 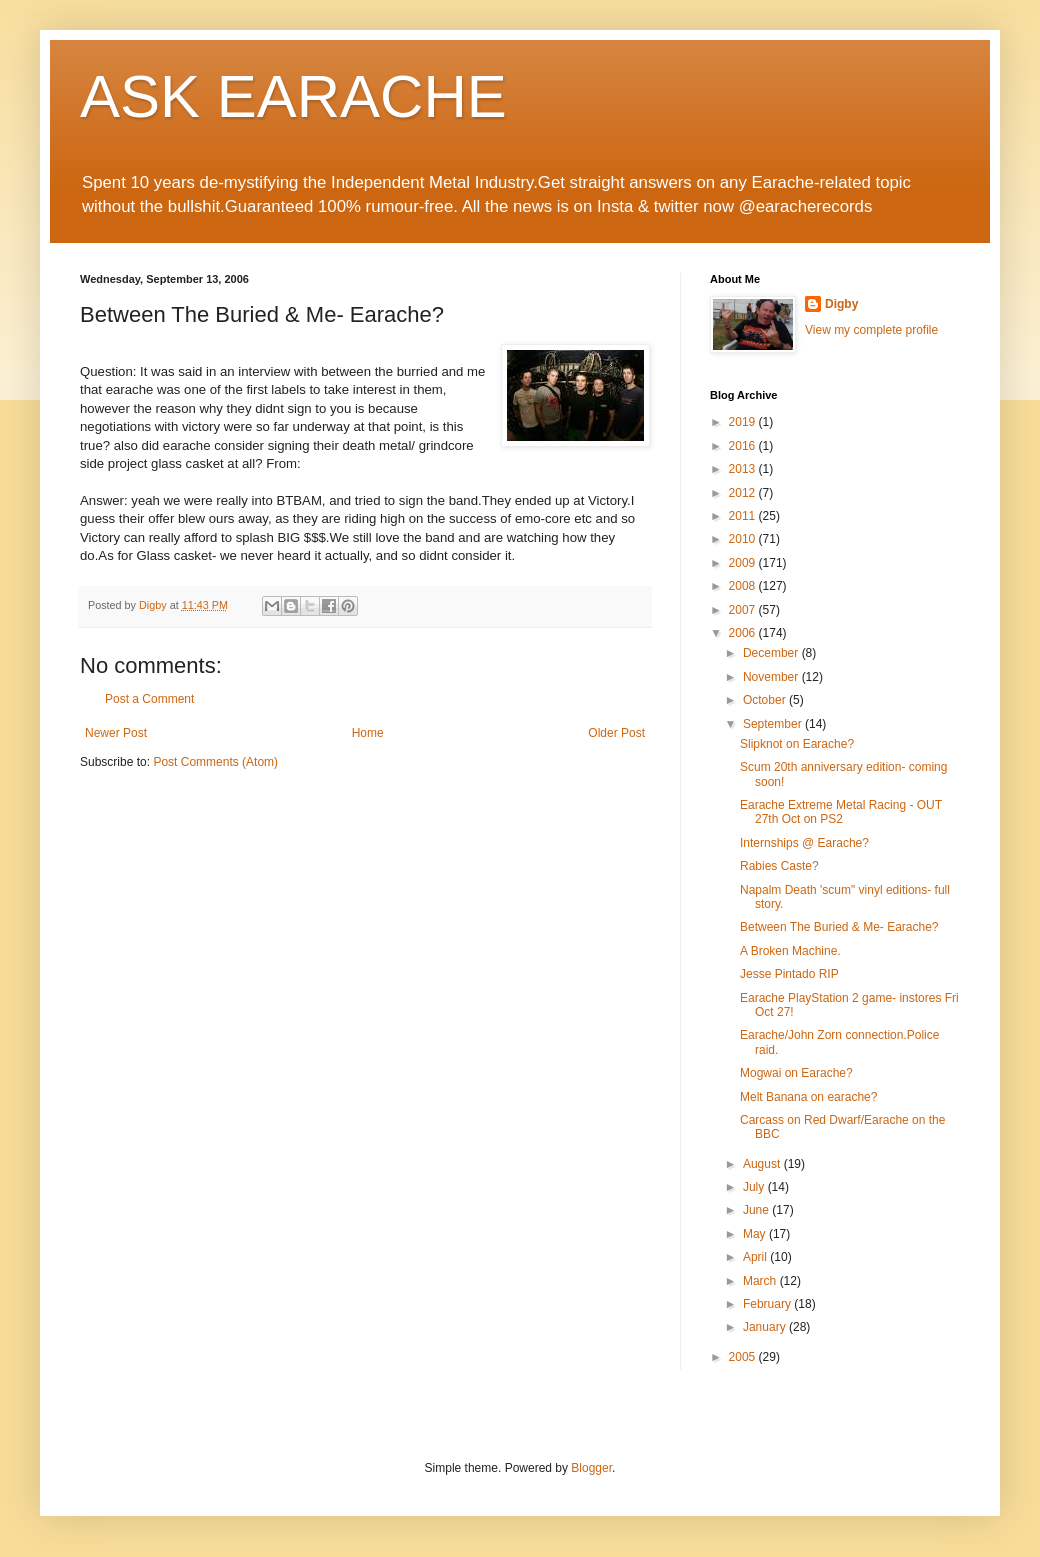 I want to click on 2006, so click(x=744, y=633).